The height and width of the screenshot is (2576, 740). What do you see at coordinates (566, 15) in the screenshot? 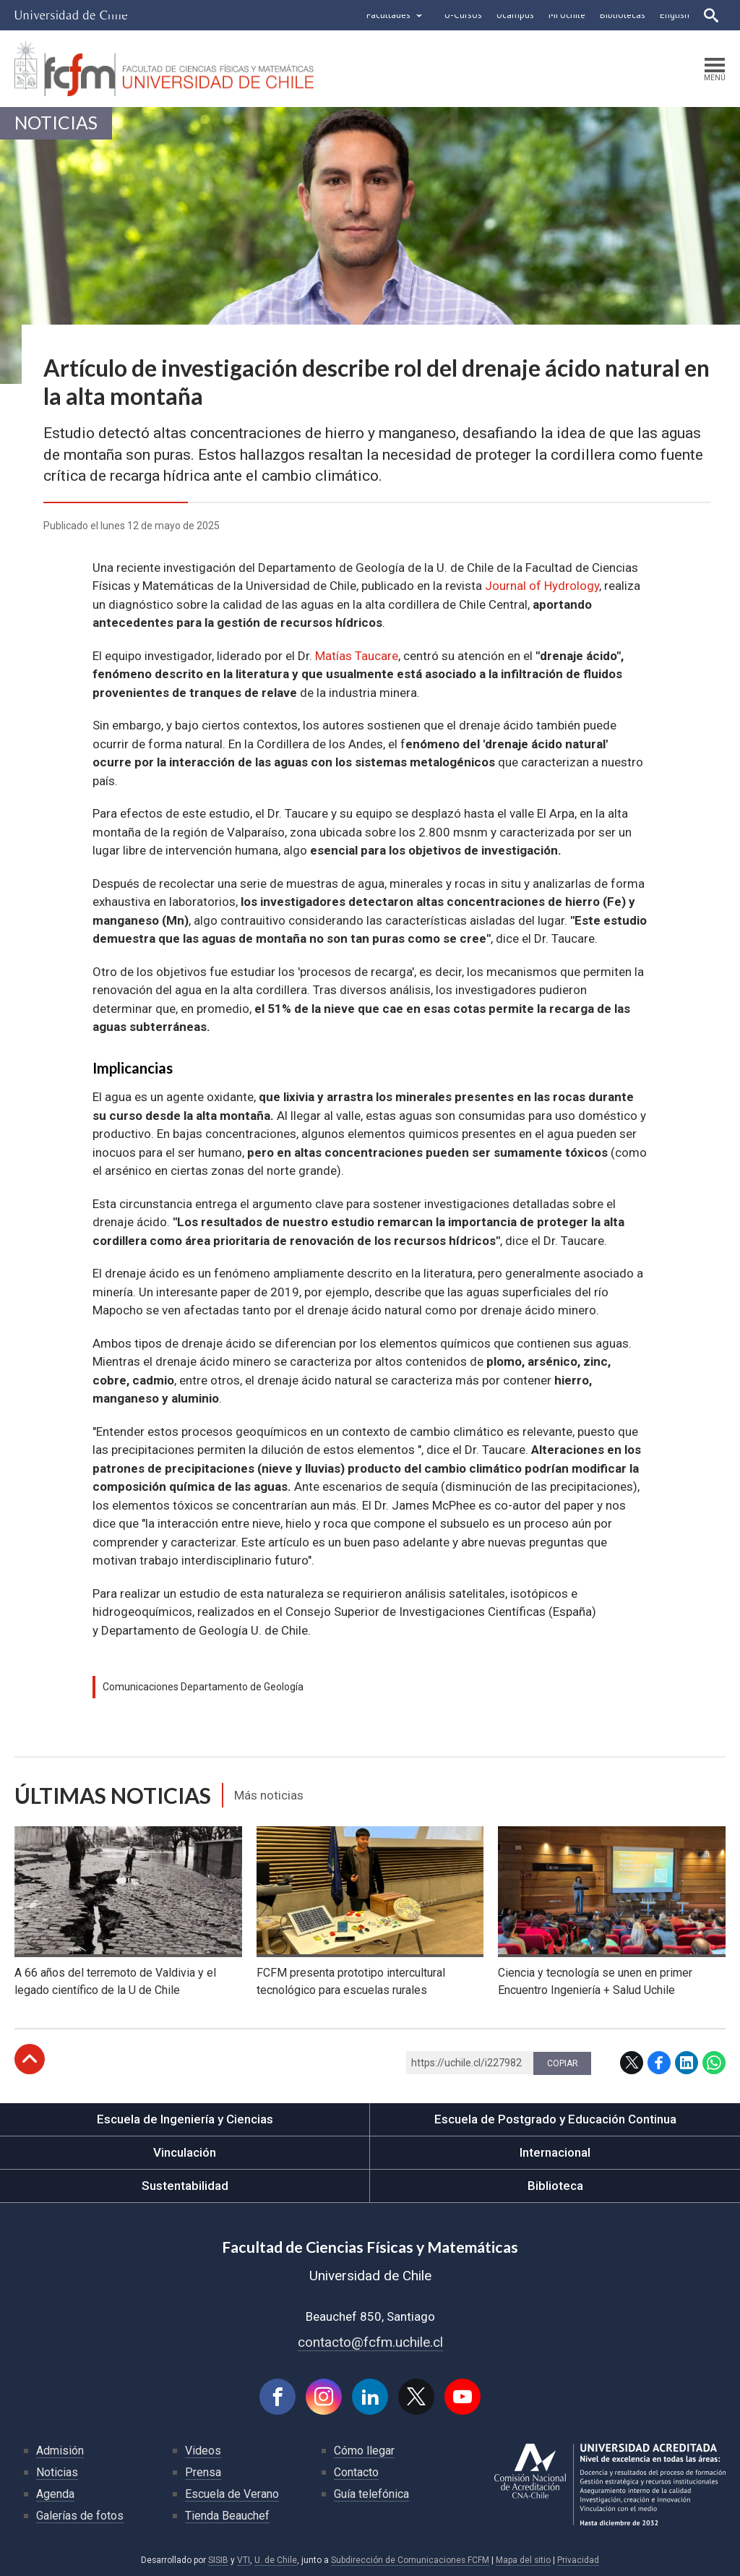
I see `Mi Uchile` at bounding box center [566, 15].